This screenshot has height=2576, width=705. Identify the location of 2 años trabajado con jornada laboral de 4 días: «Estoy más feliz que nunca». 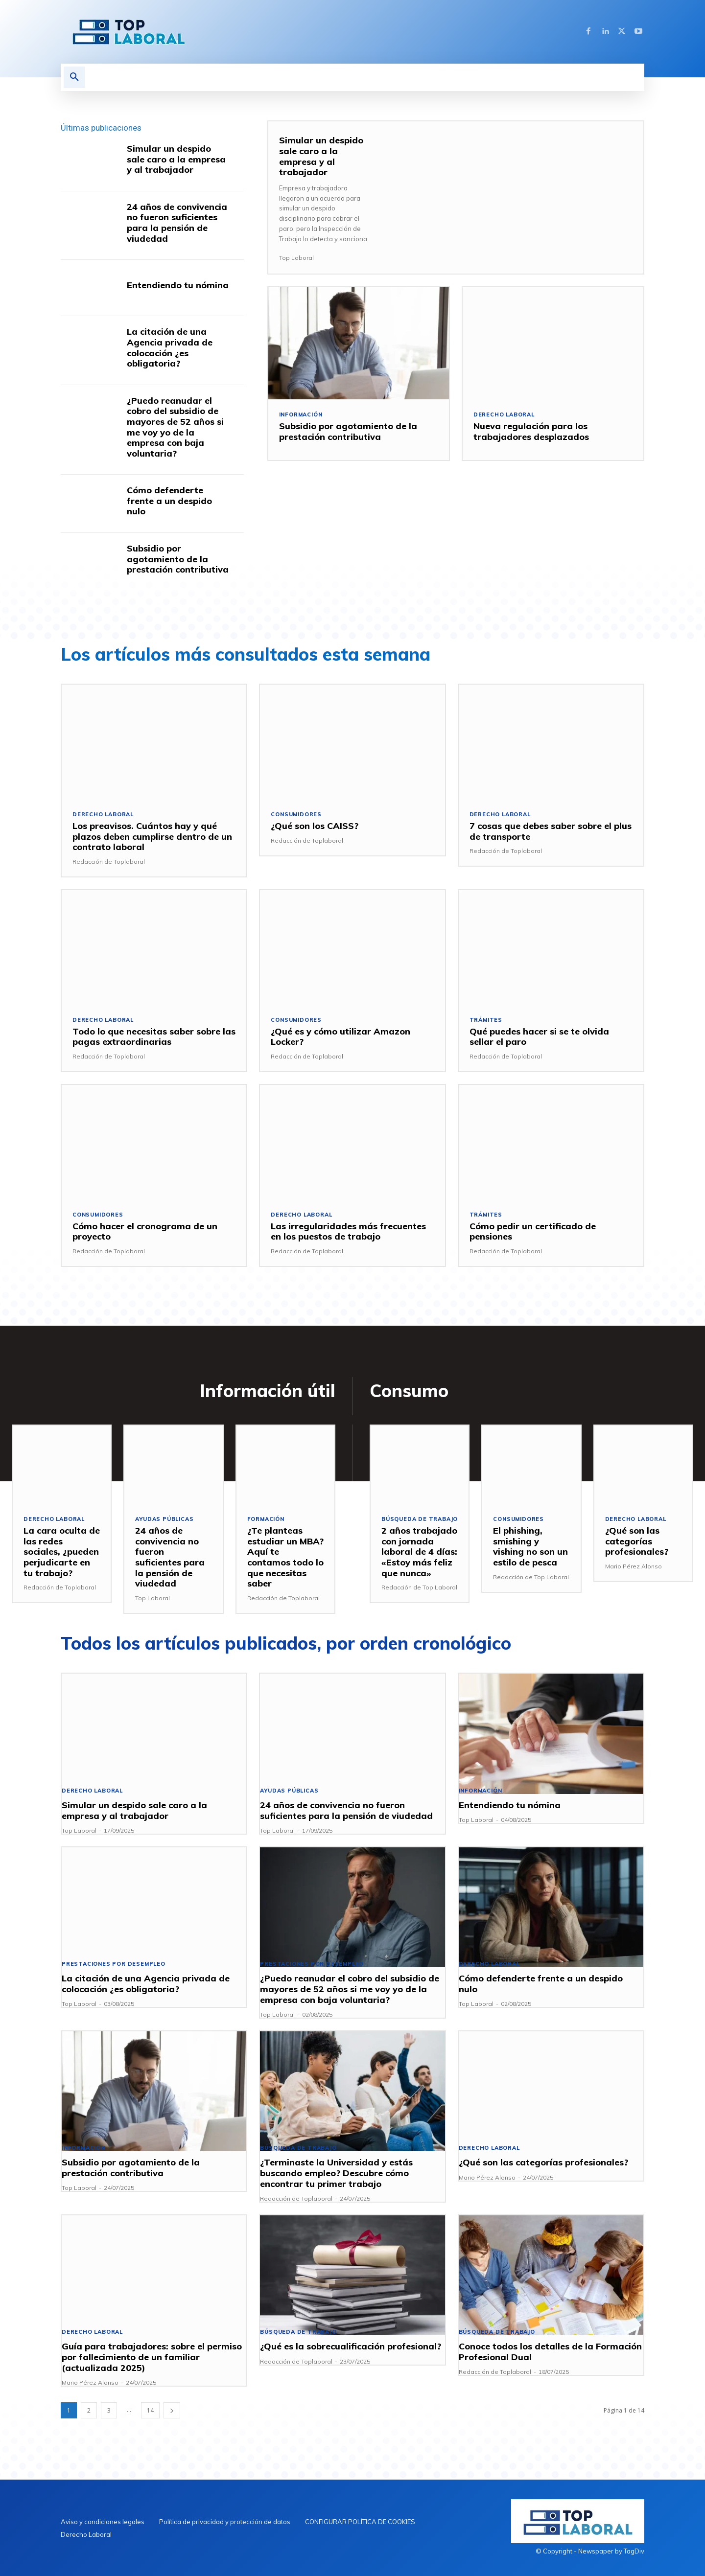
(419, 1552).